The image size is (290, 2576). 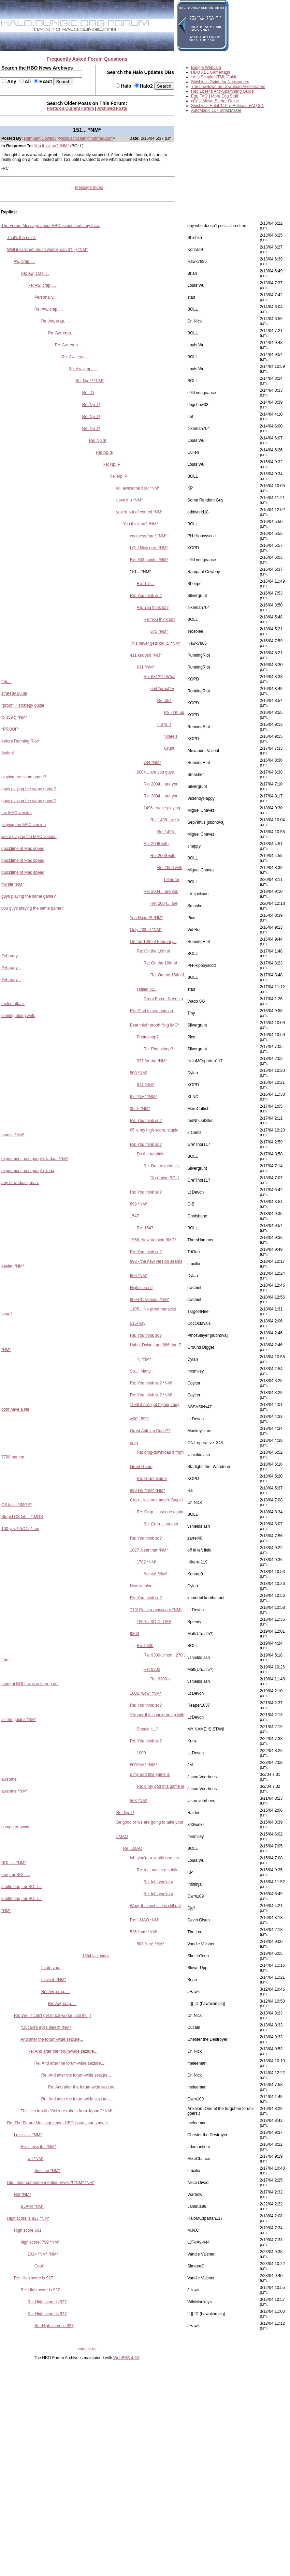 I want to click on The Forum Message about HBO issues hurts my face., so click(x=50, y=225).